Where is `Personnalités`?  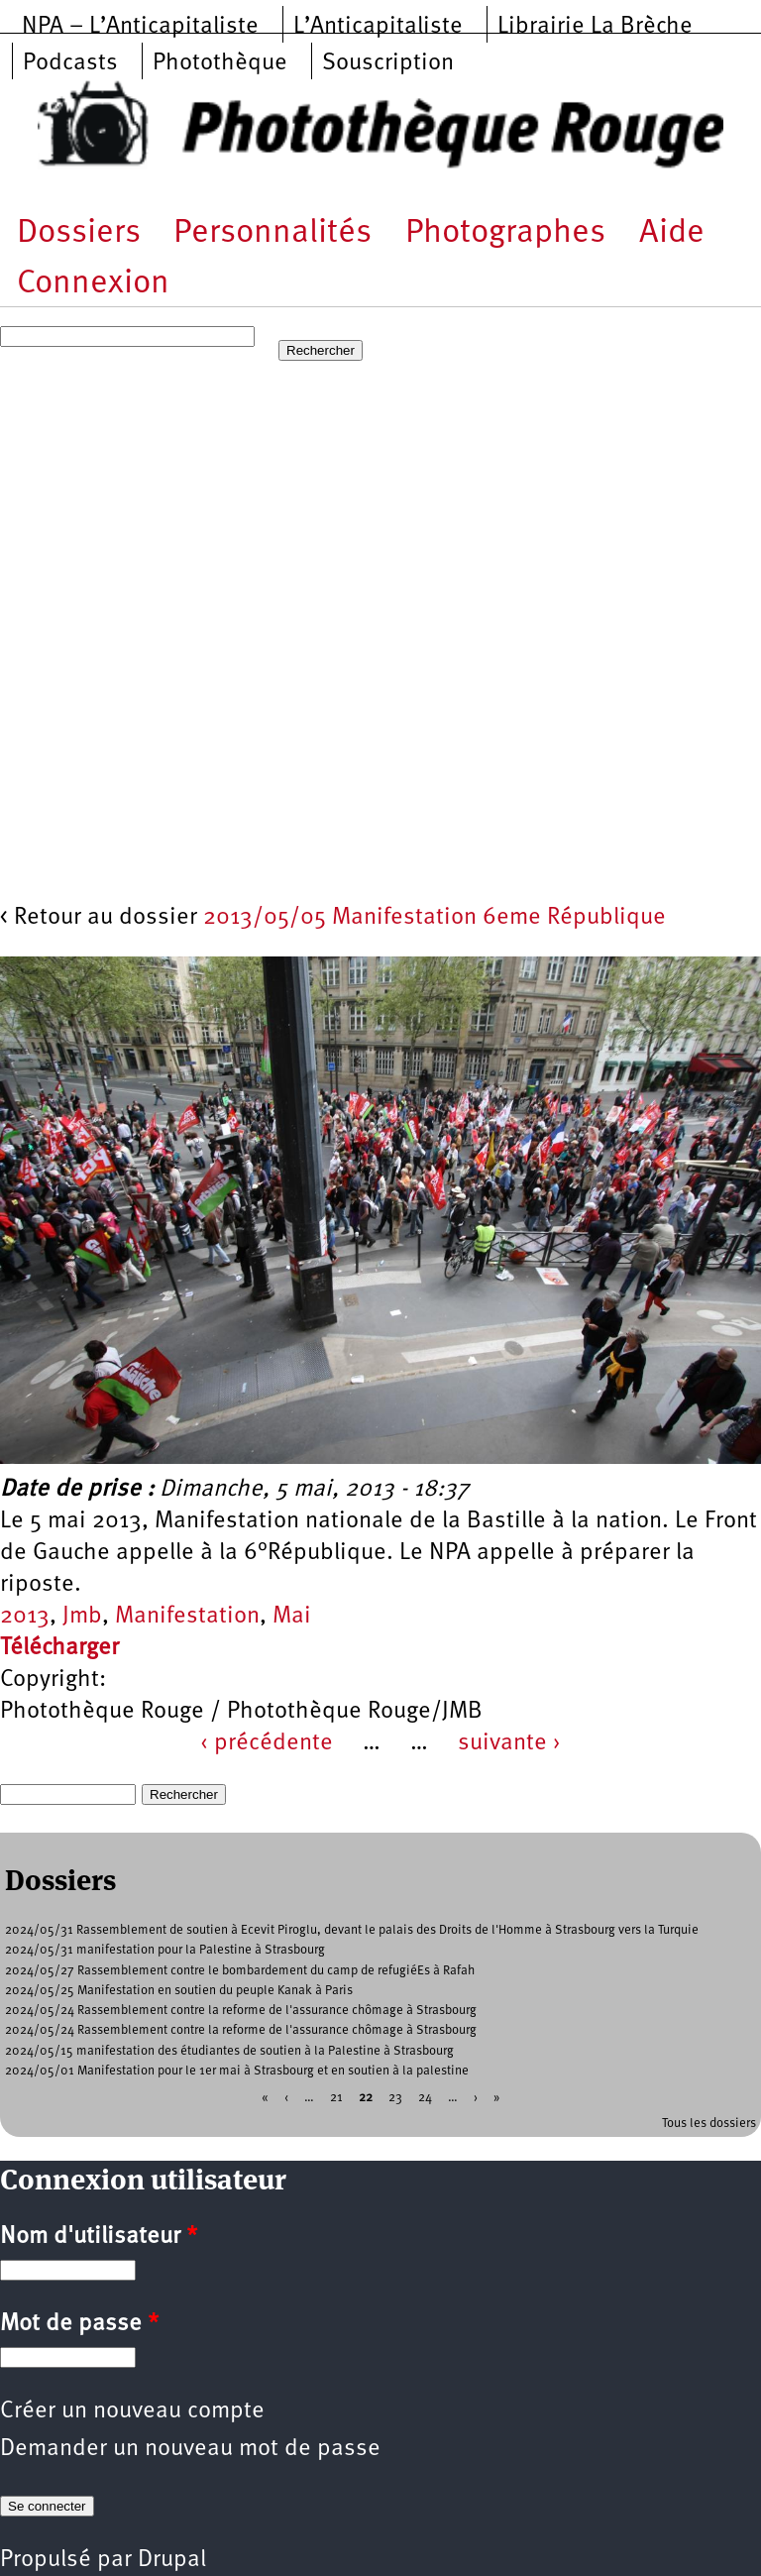
Personnalités is located at coordinates (272, 233).